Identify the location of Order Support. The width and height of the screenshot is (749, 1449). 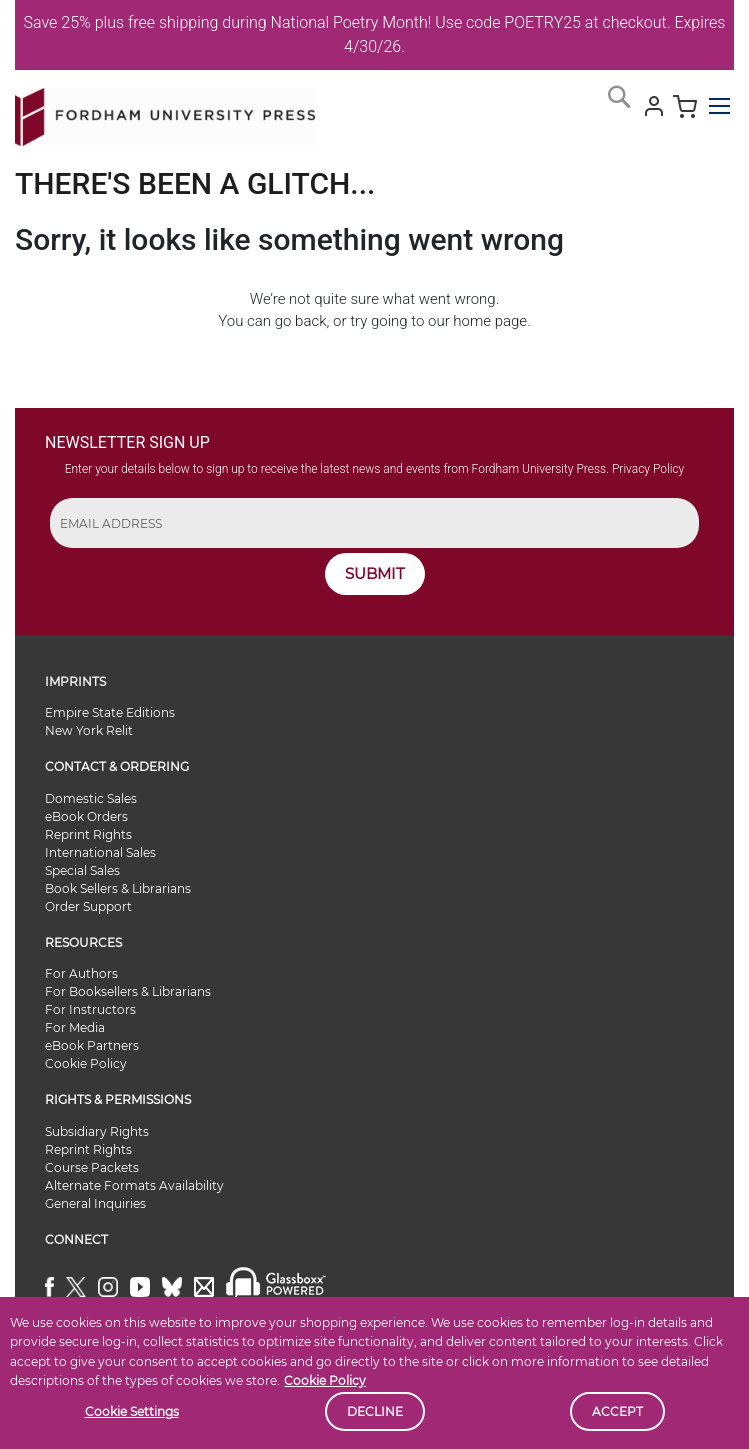
(88, 906).